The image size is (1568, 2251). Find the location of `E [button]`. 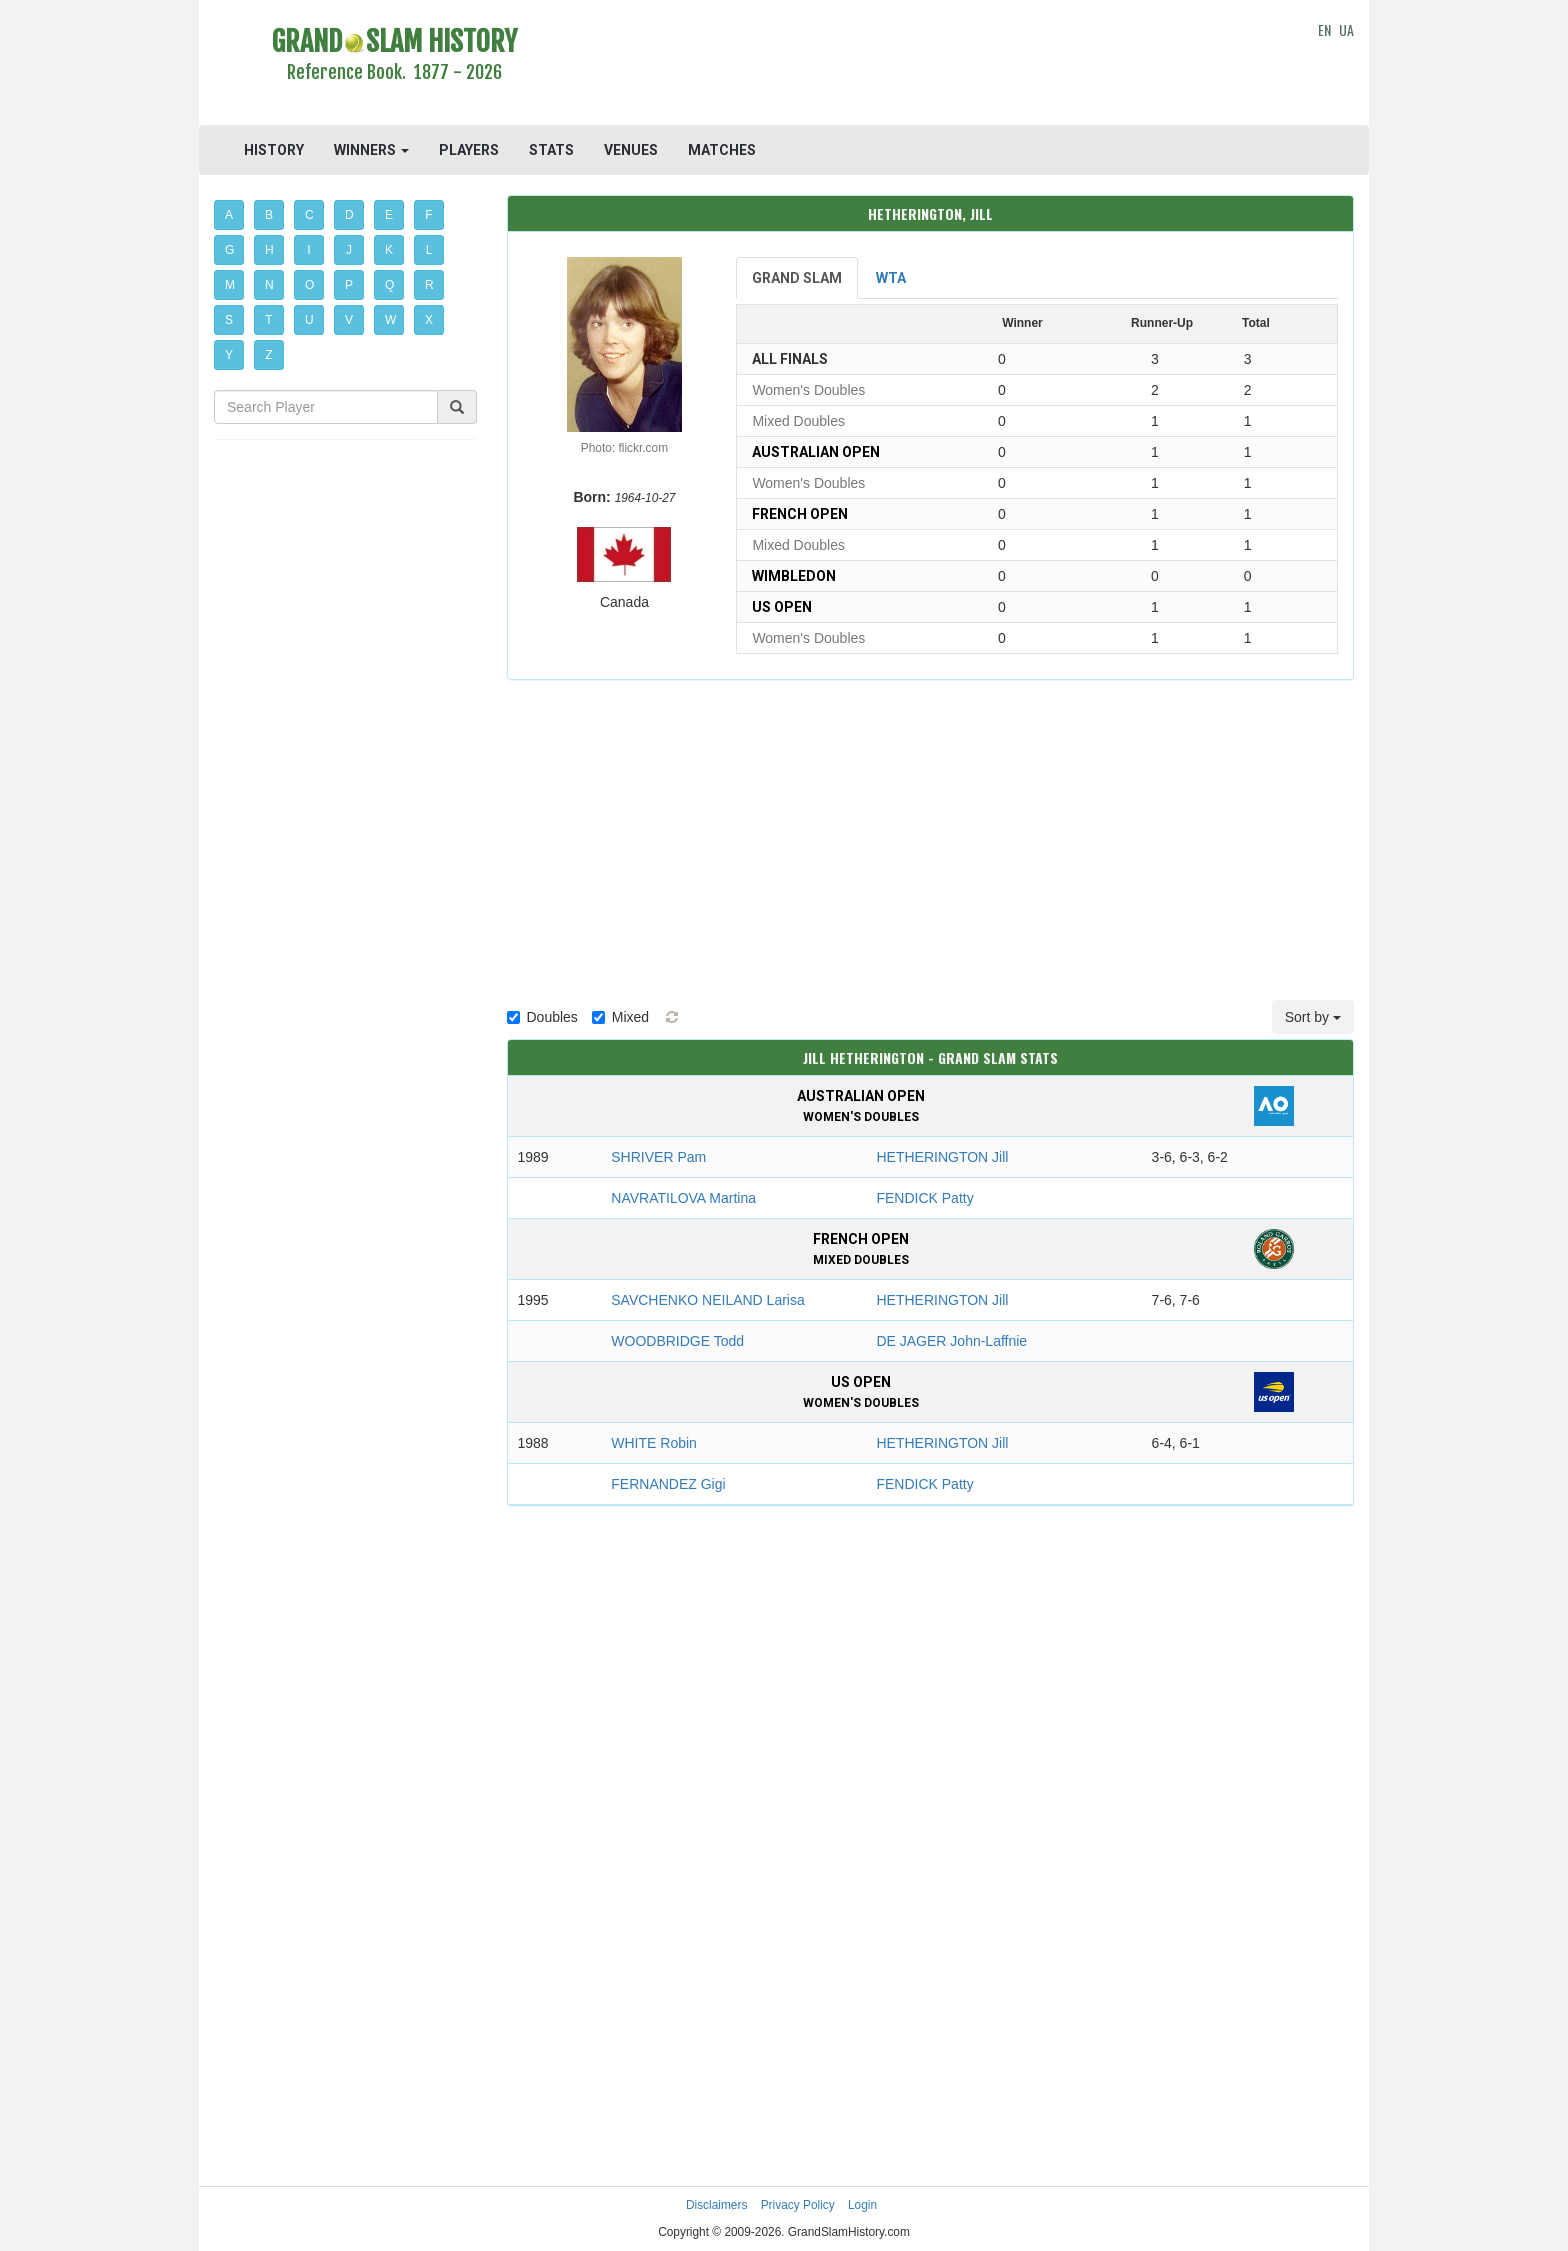

E [button] is located at coordinates (389, 215).